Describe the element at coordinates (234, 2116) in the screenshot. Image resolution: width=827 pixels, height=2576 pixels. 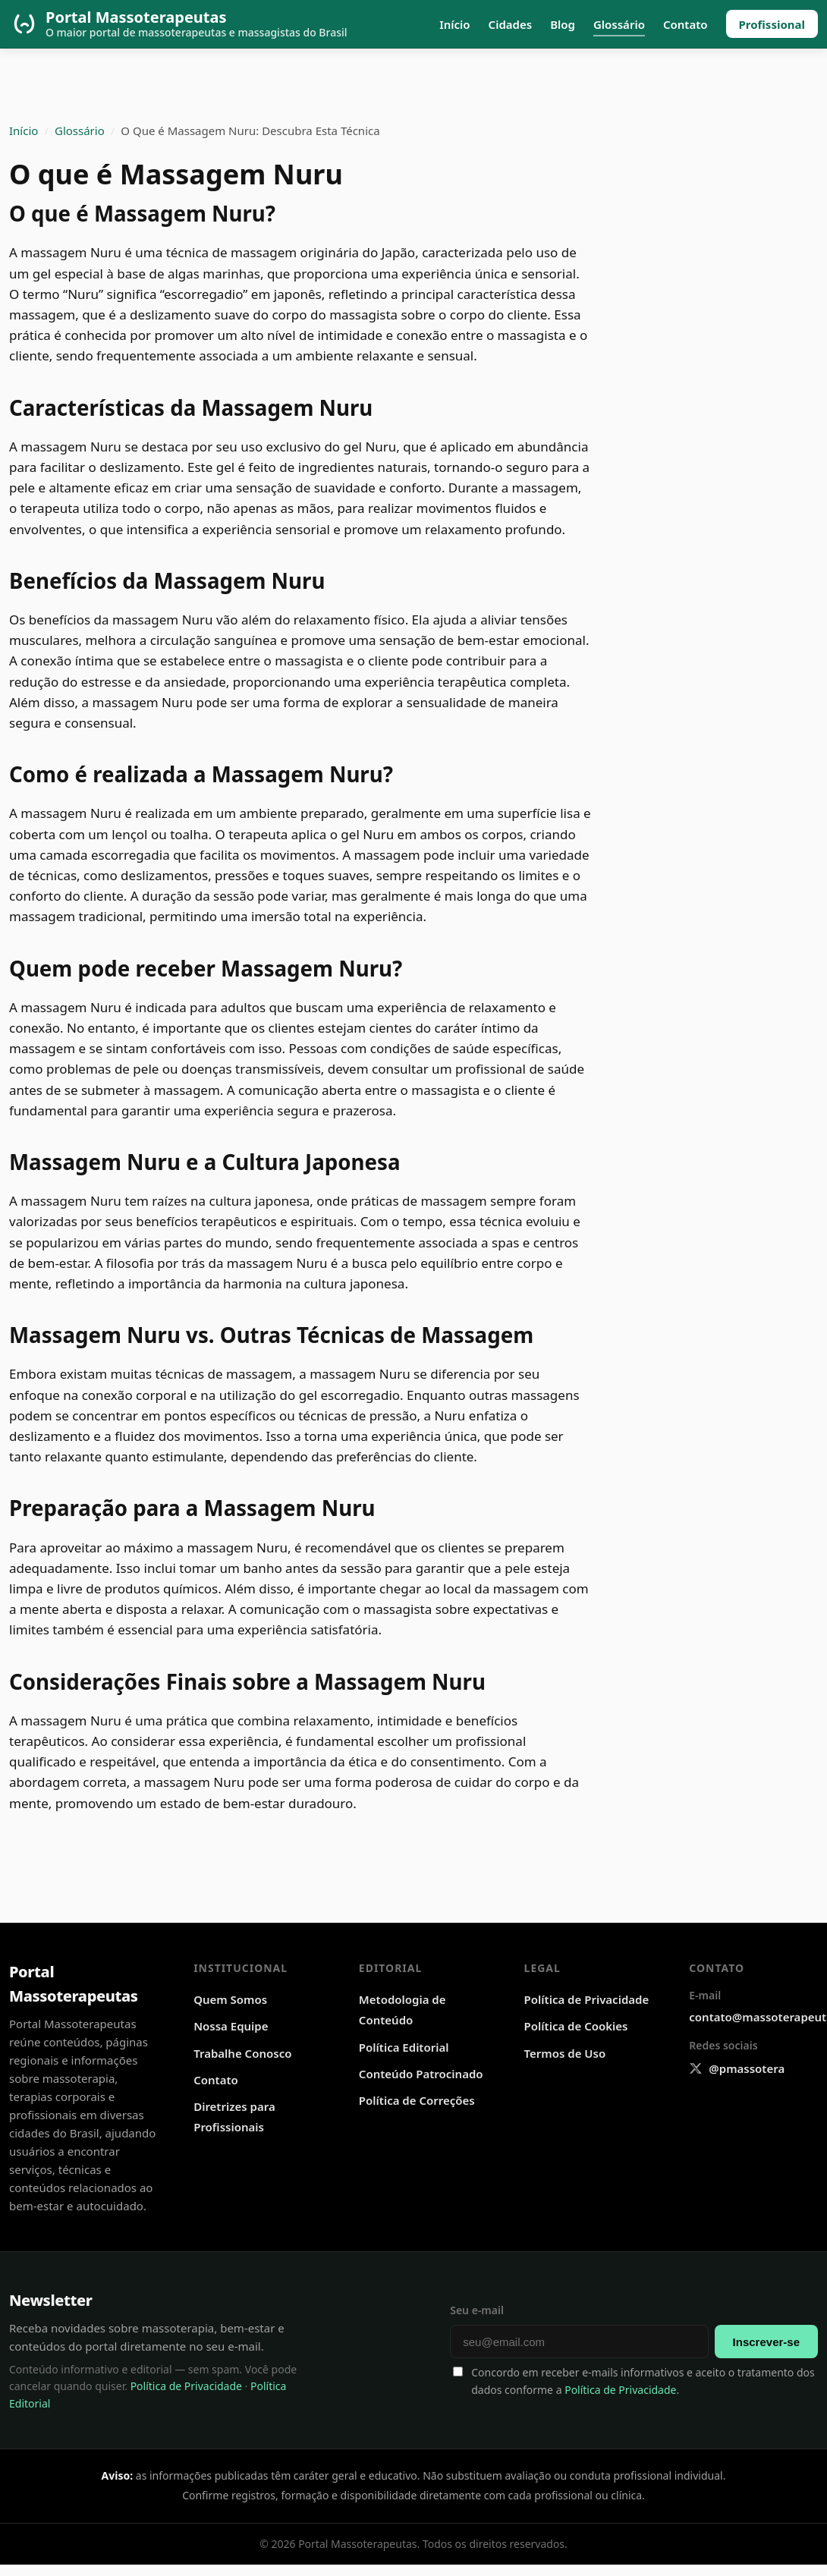
I see `Diretrizes para Profissionais` at that location.